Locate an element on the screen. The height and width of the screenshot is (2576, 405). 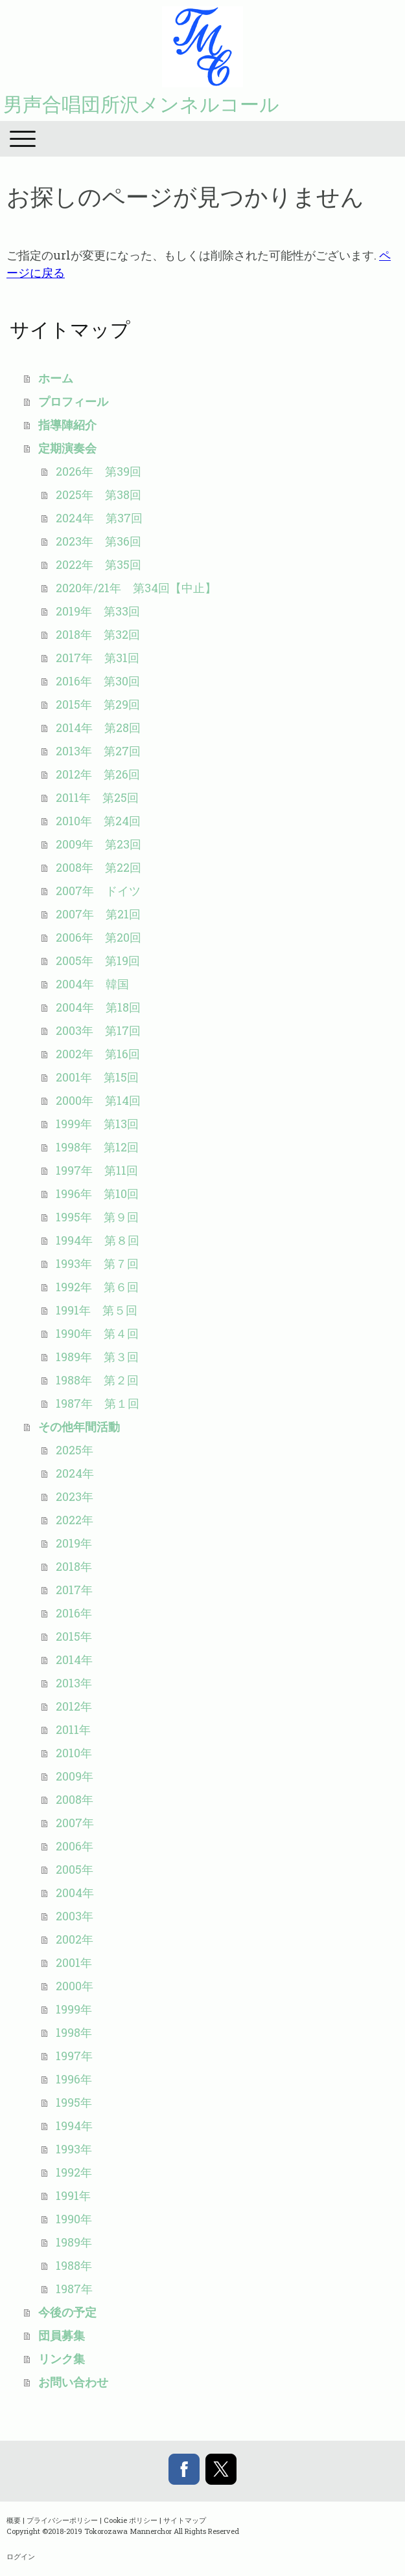
概要 is located at coordinates (13, 2520).